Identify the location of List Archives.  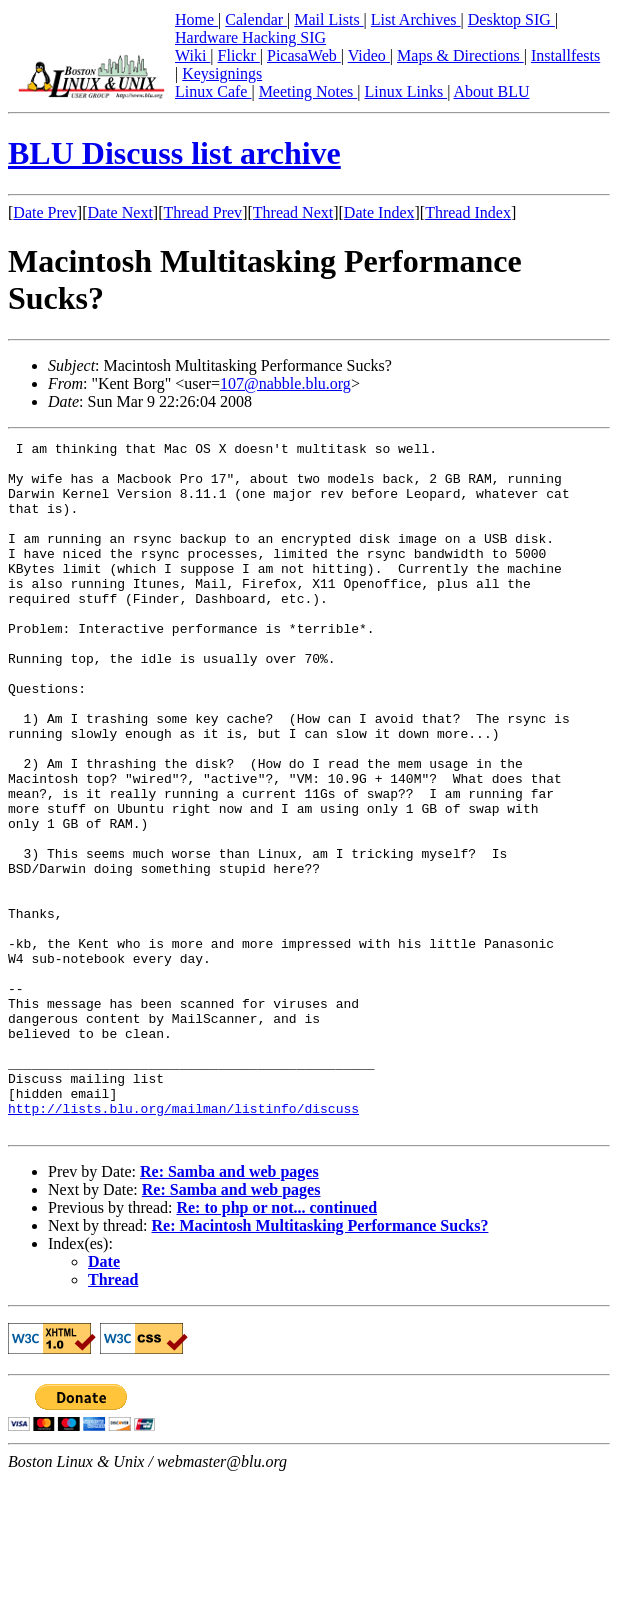
(416, 19).